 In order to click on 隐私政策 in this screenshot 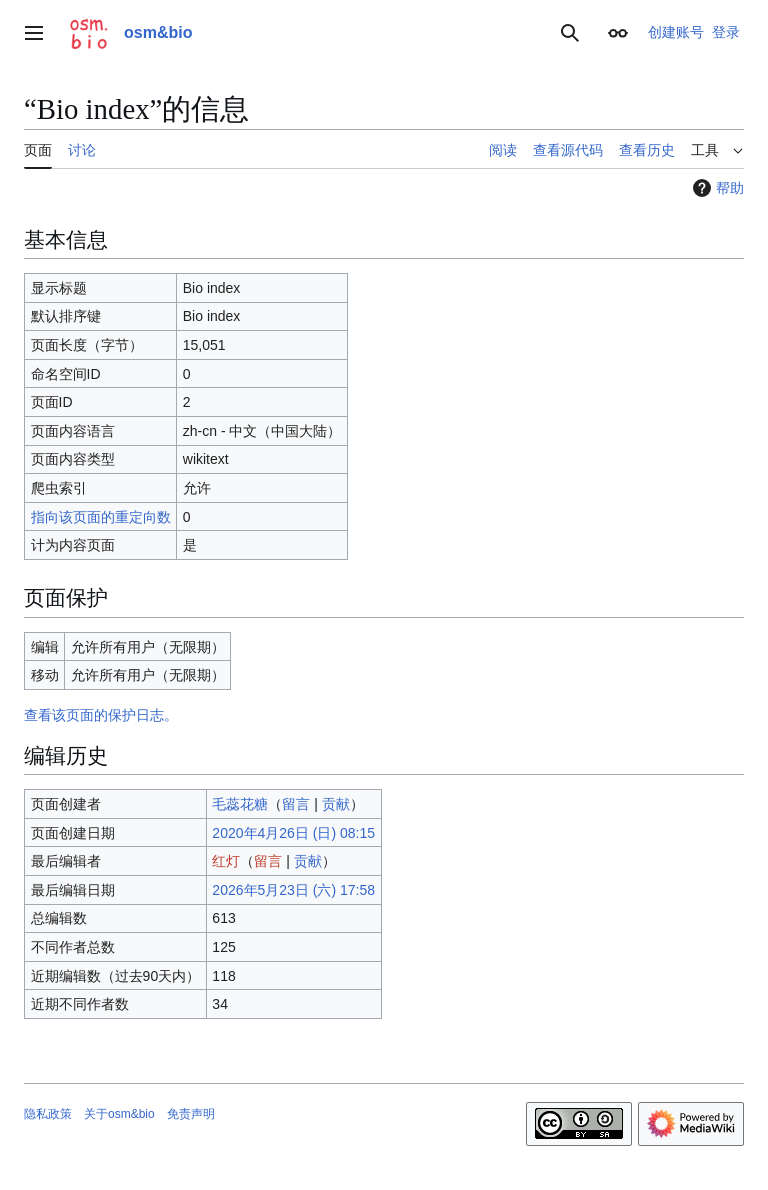, I will do `click(48, 1114)`.